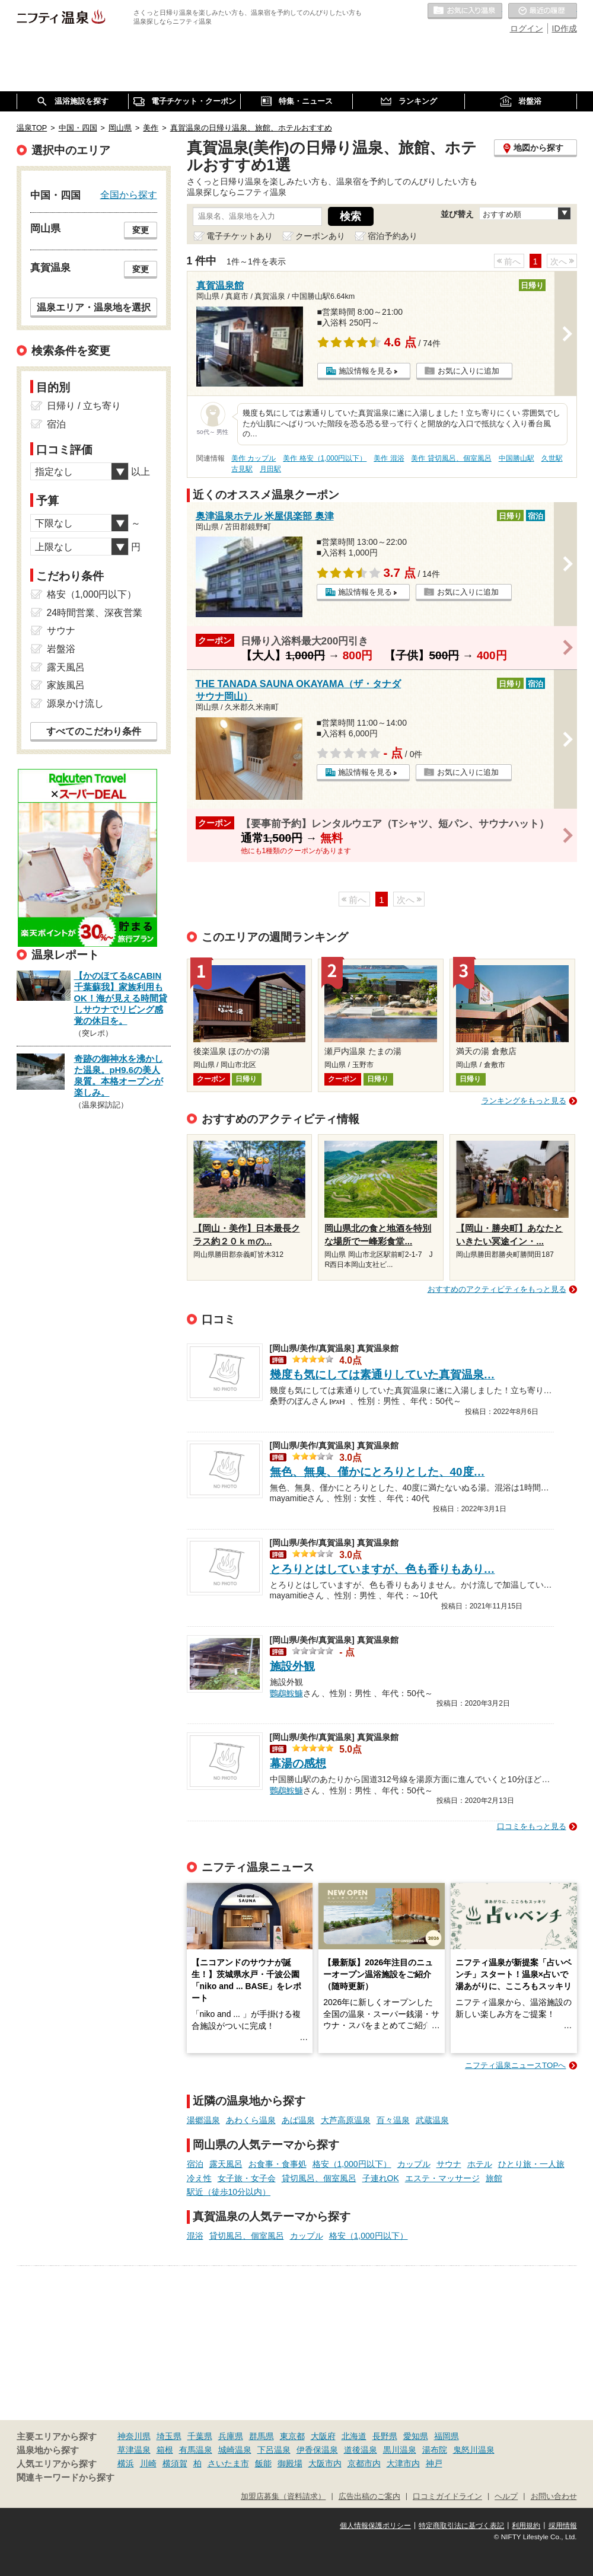 This screenshot has width=593, height=2576. I want to click on 下呂温泉, so click(274, 2449).